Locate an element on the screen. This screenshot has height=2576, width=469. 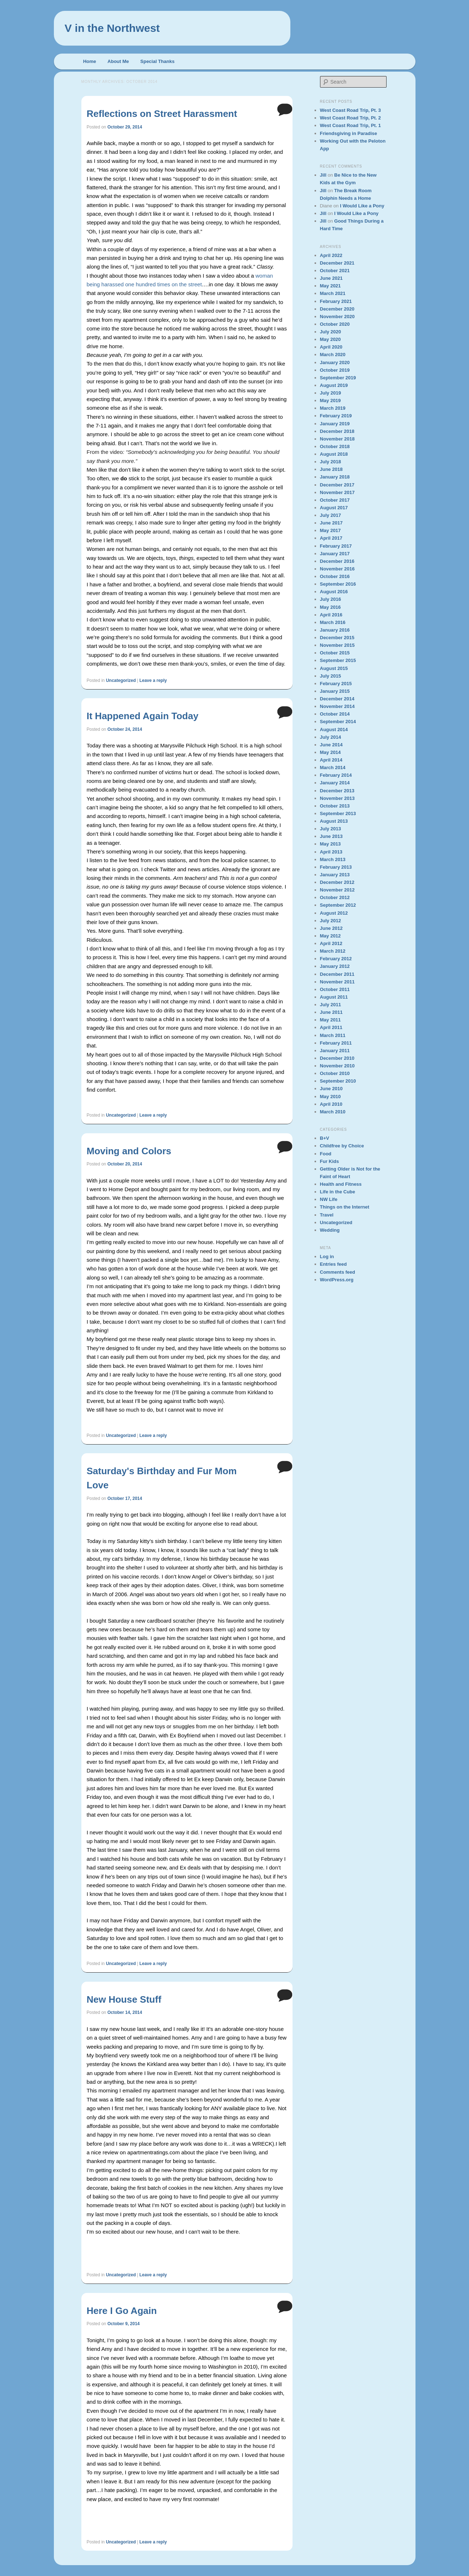
Special Thanks is located at coordinates (157, 61).